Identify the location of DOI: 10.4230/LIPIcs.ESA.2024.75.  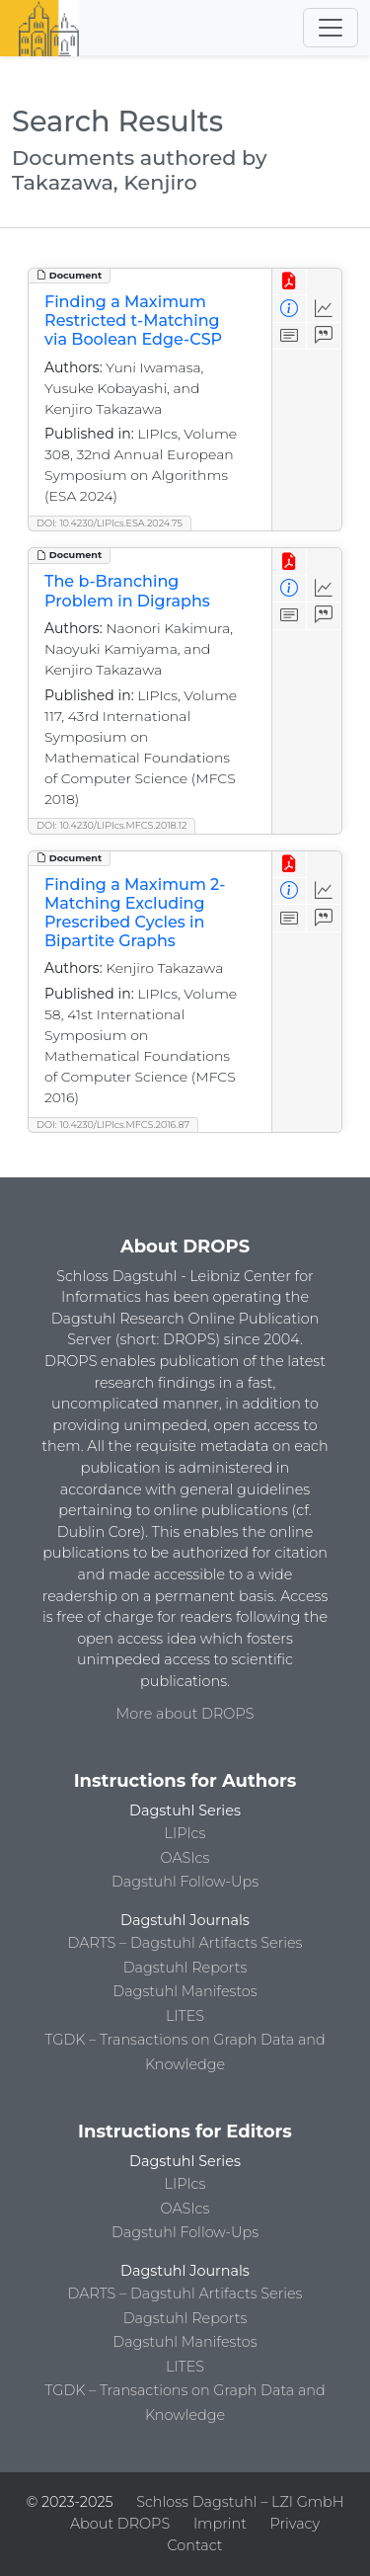
(110, 523).